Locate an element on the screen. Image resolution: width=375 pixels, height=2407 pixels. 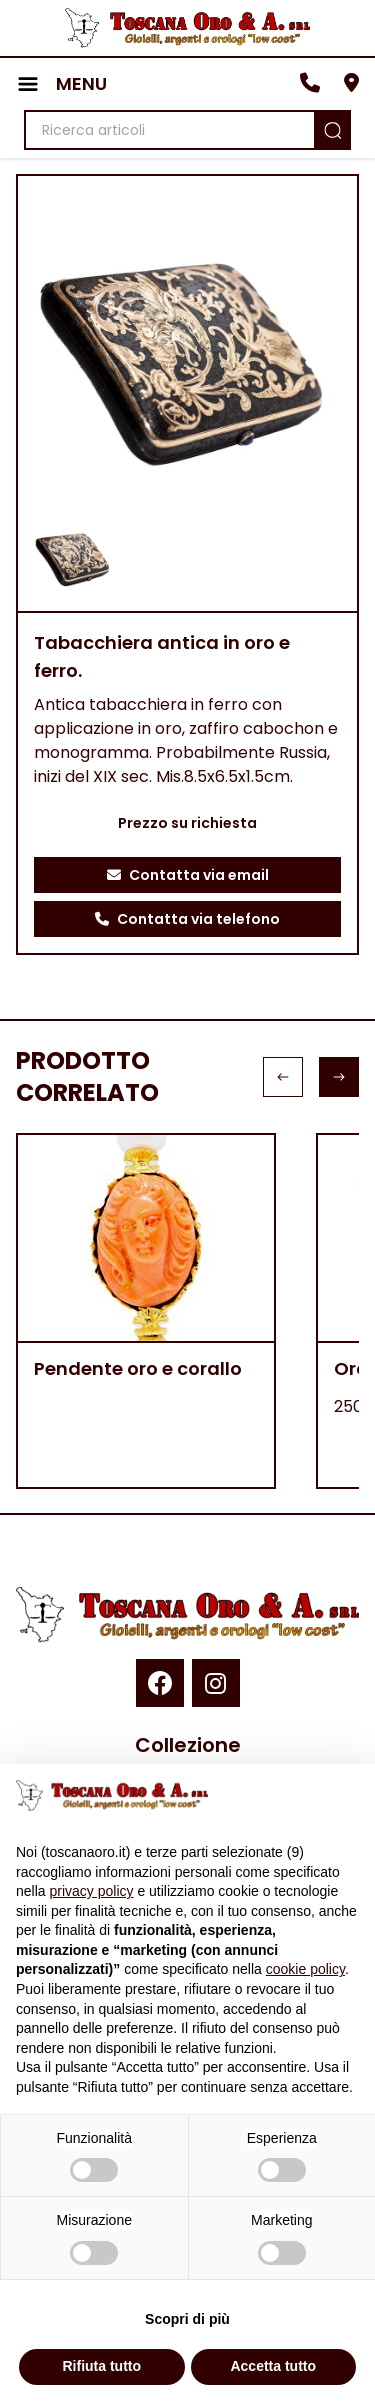
Contatta via email is located at coordinates (188, 875).